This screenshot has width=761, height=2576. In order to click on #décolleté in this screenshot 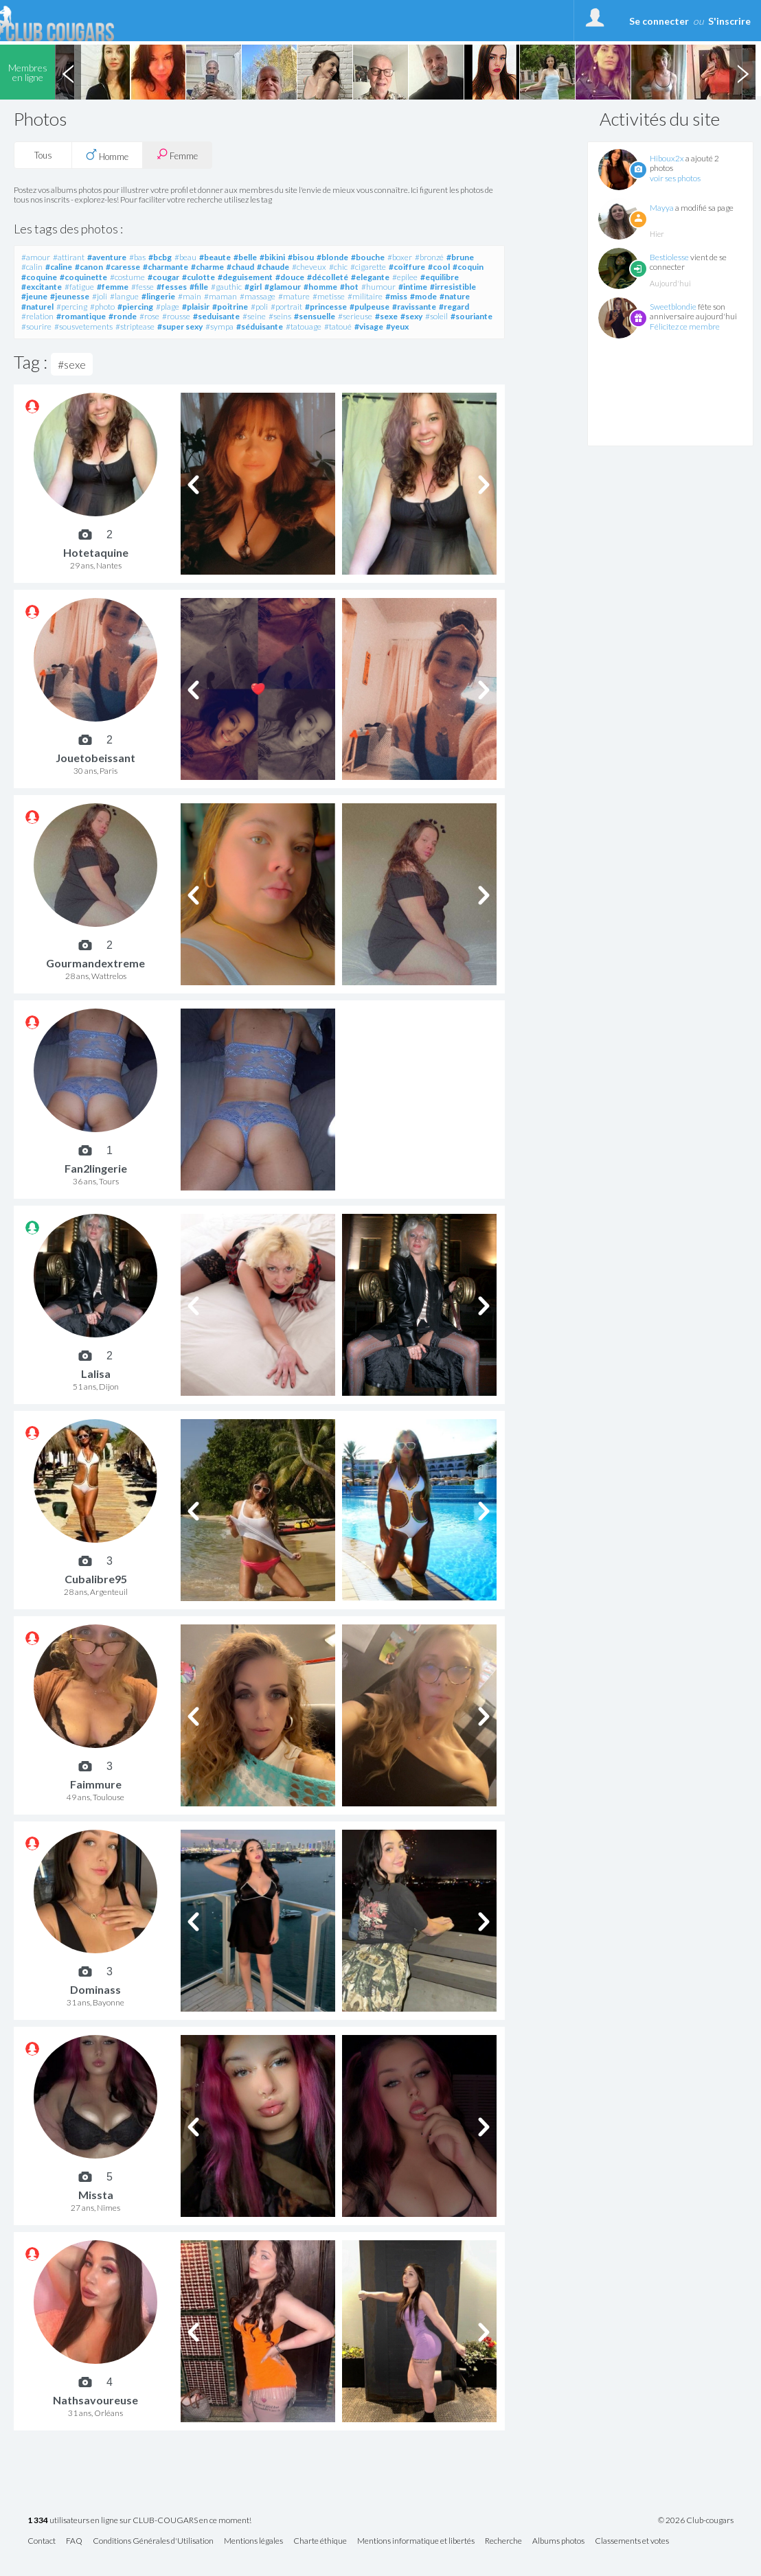, I will do `click(327, 277)`.